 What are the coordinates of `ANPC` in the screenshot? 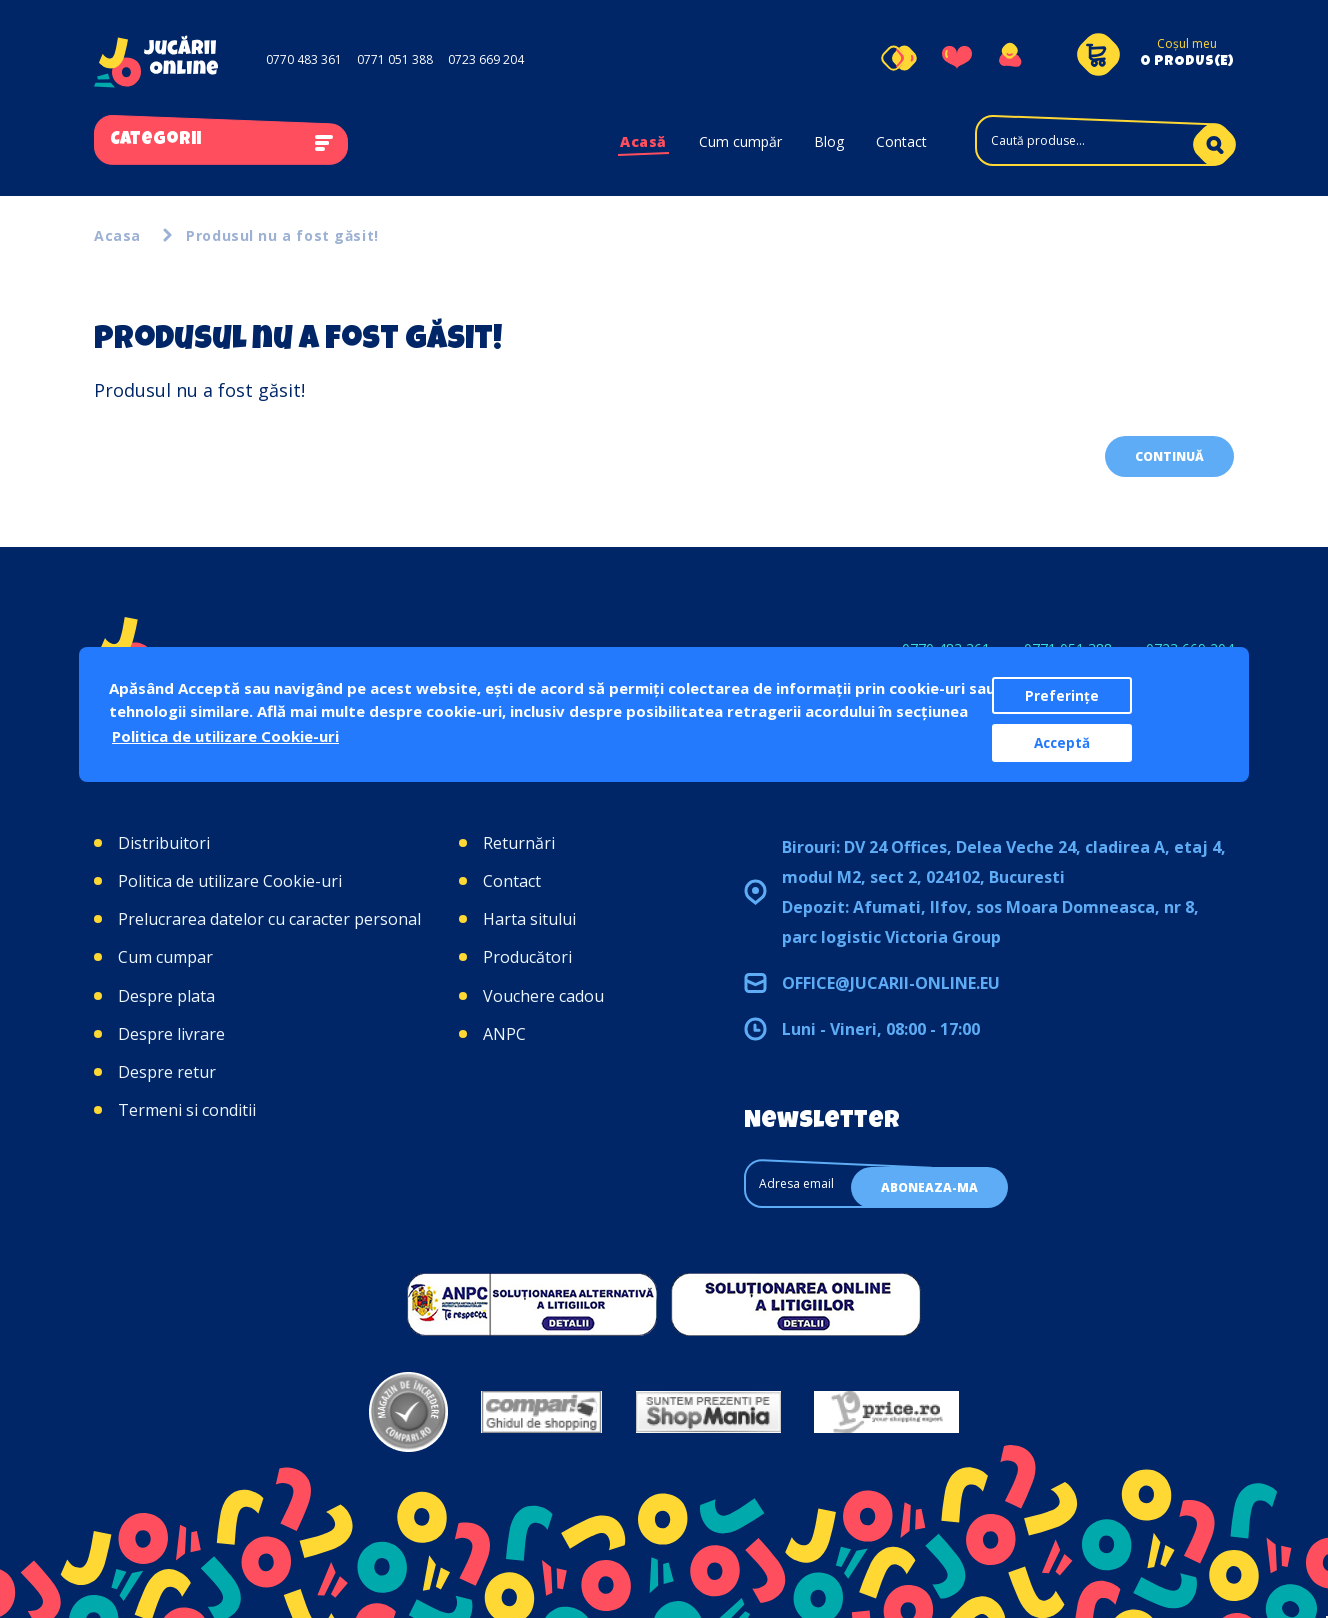 It's located at (504, 1034).